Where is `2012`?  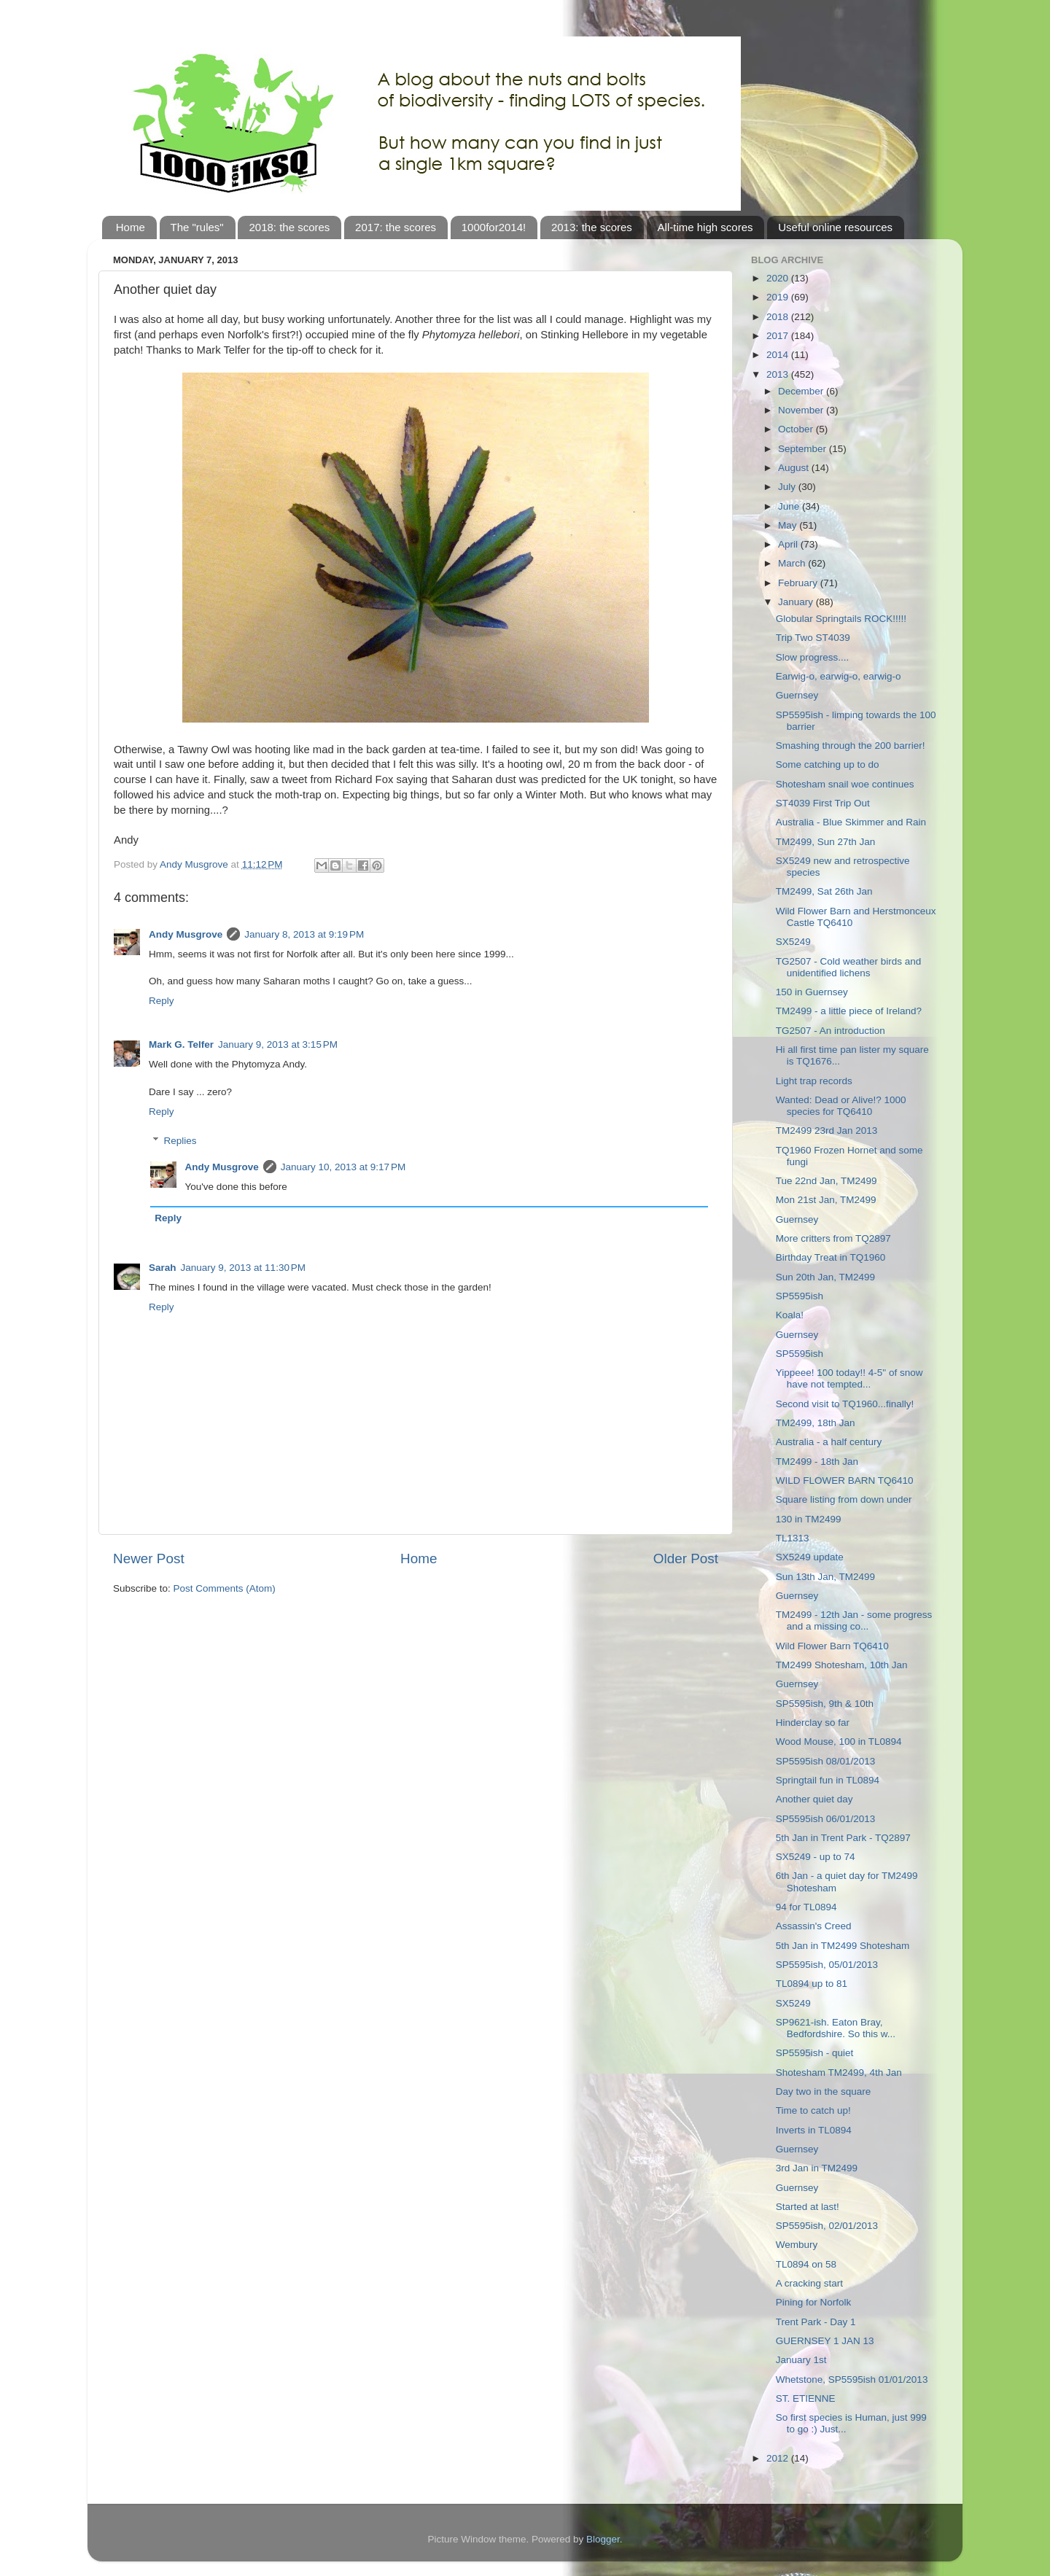
2012 is located at coordinates (778, 2458).